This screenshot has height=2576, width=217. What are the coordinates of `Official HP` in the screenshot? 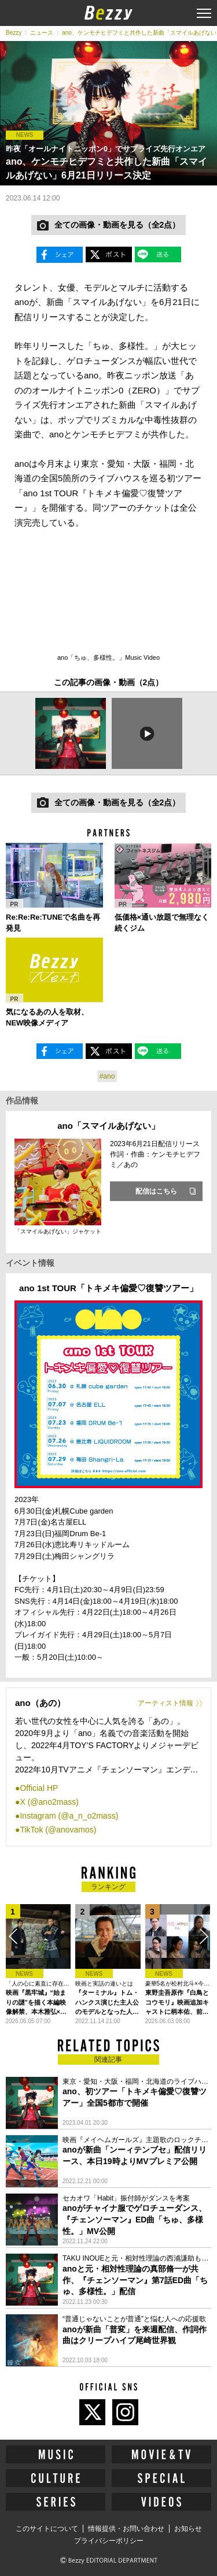 It's located at (39, 1788).